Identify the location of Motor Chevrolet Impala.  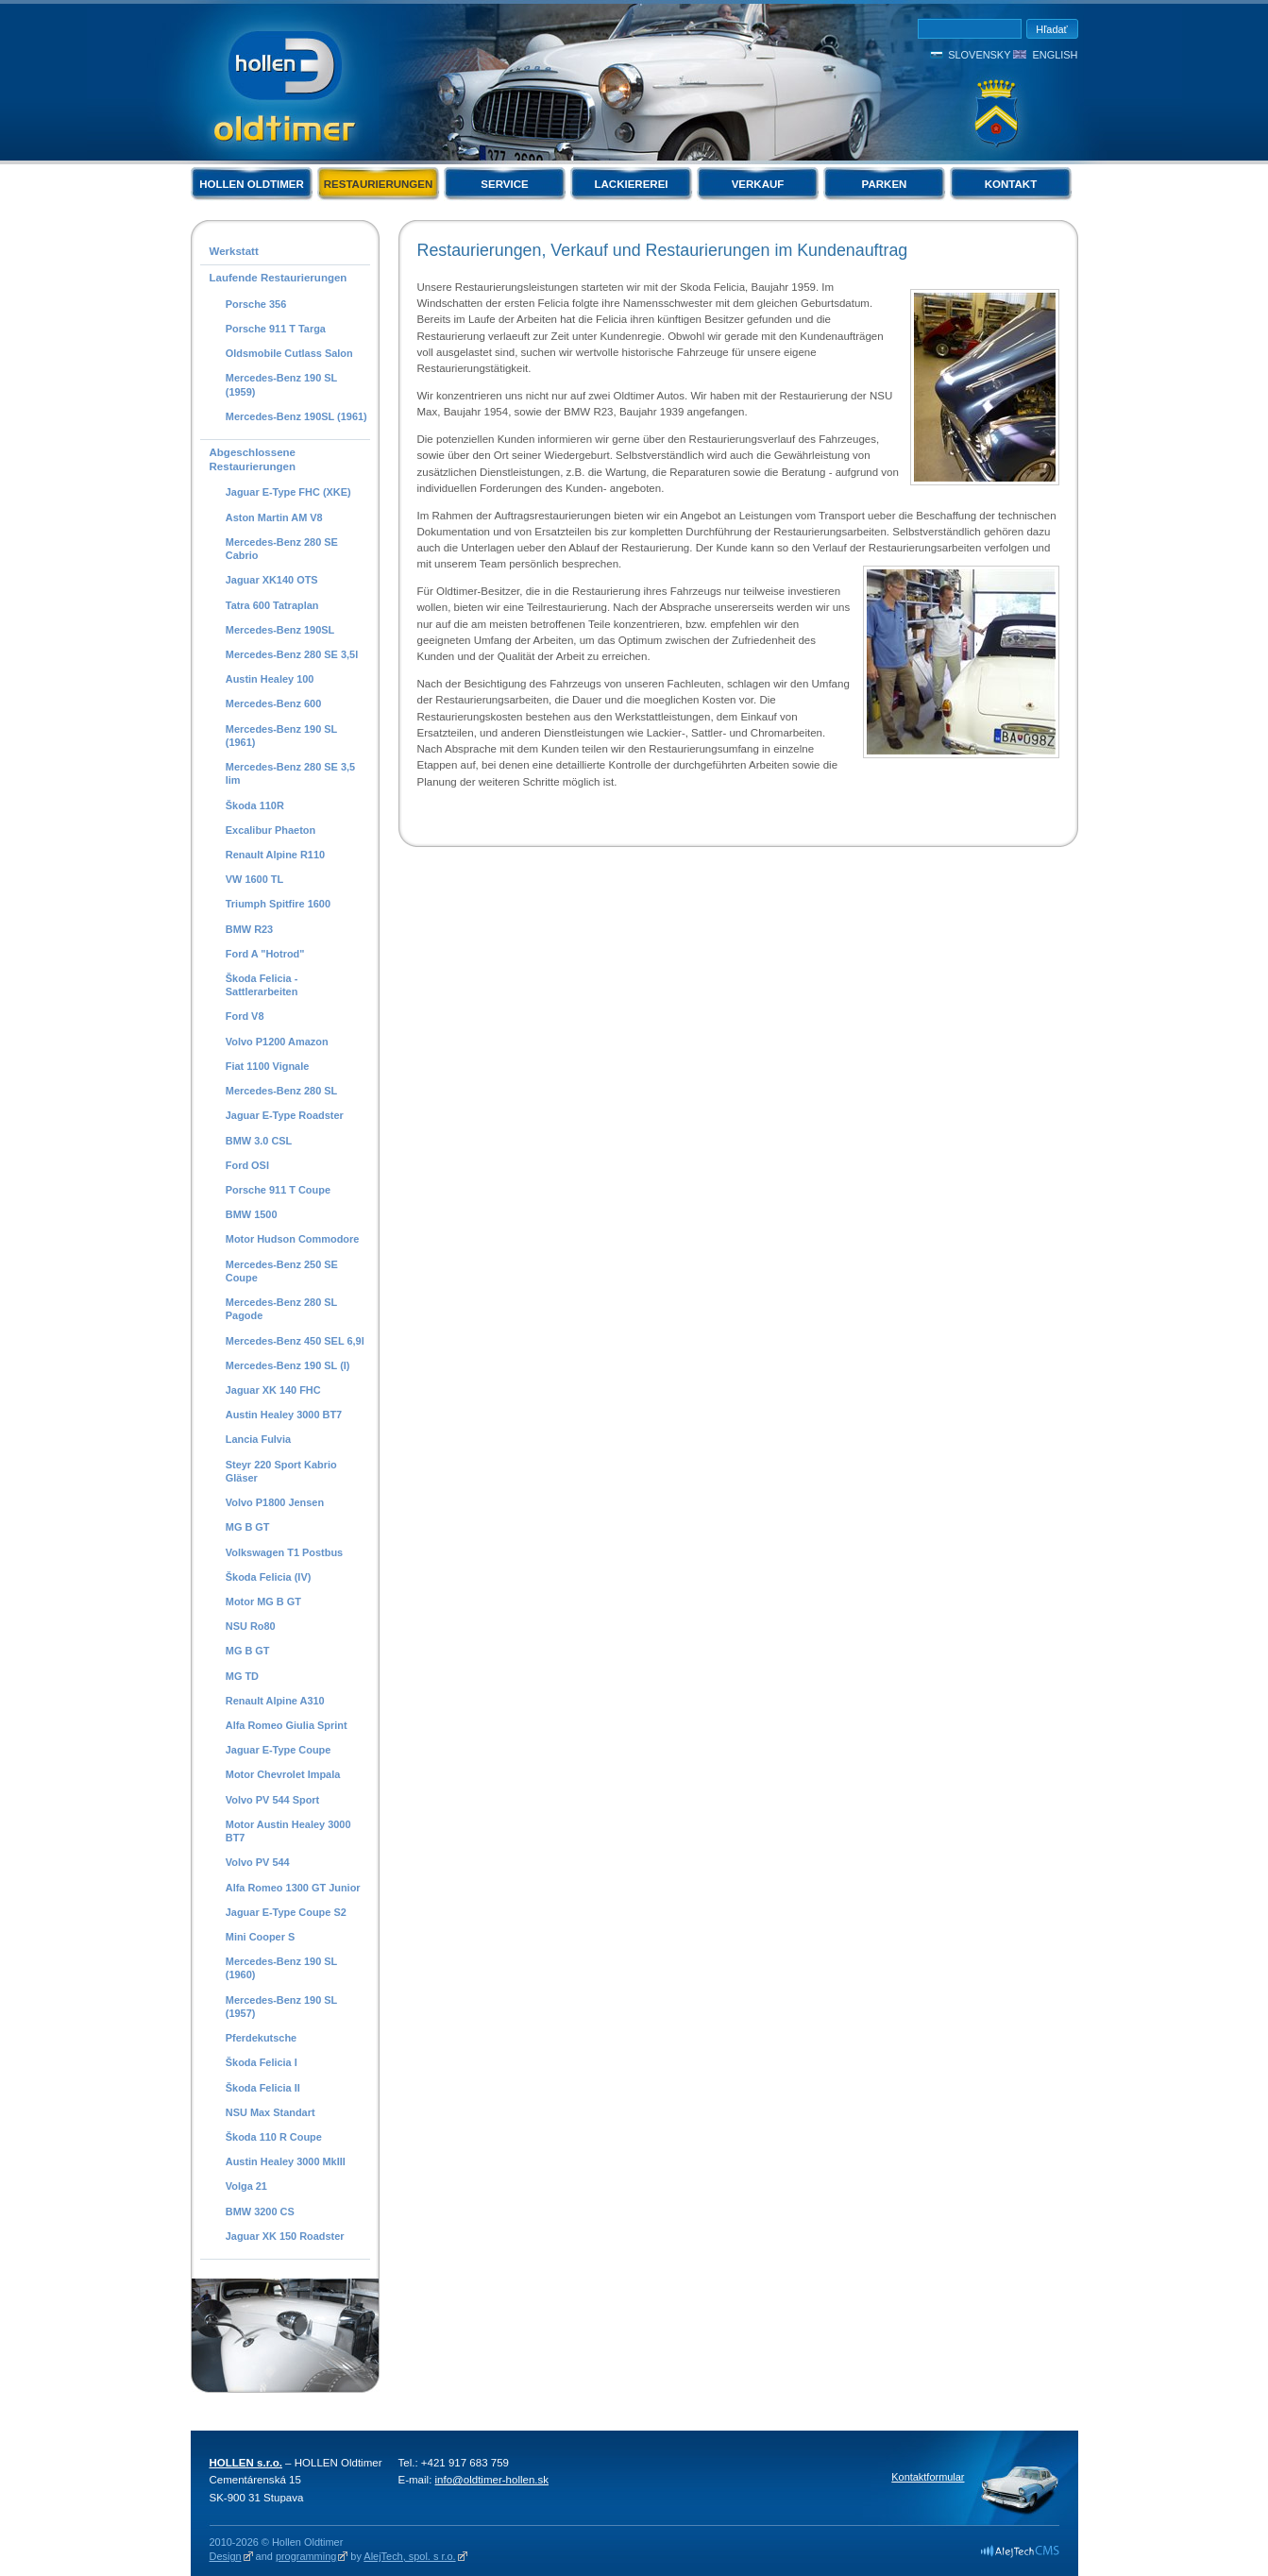
(283, 1774).